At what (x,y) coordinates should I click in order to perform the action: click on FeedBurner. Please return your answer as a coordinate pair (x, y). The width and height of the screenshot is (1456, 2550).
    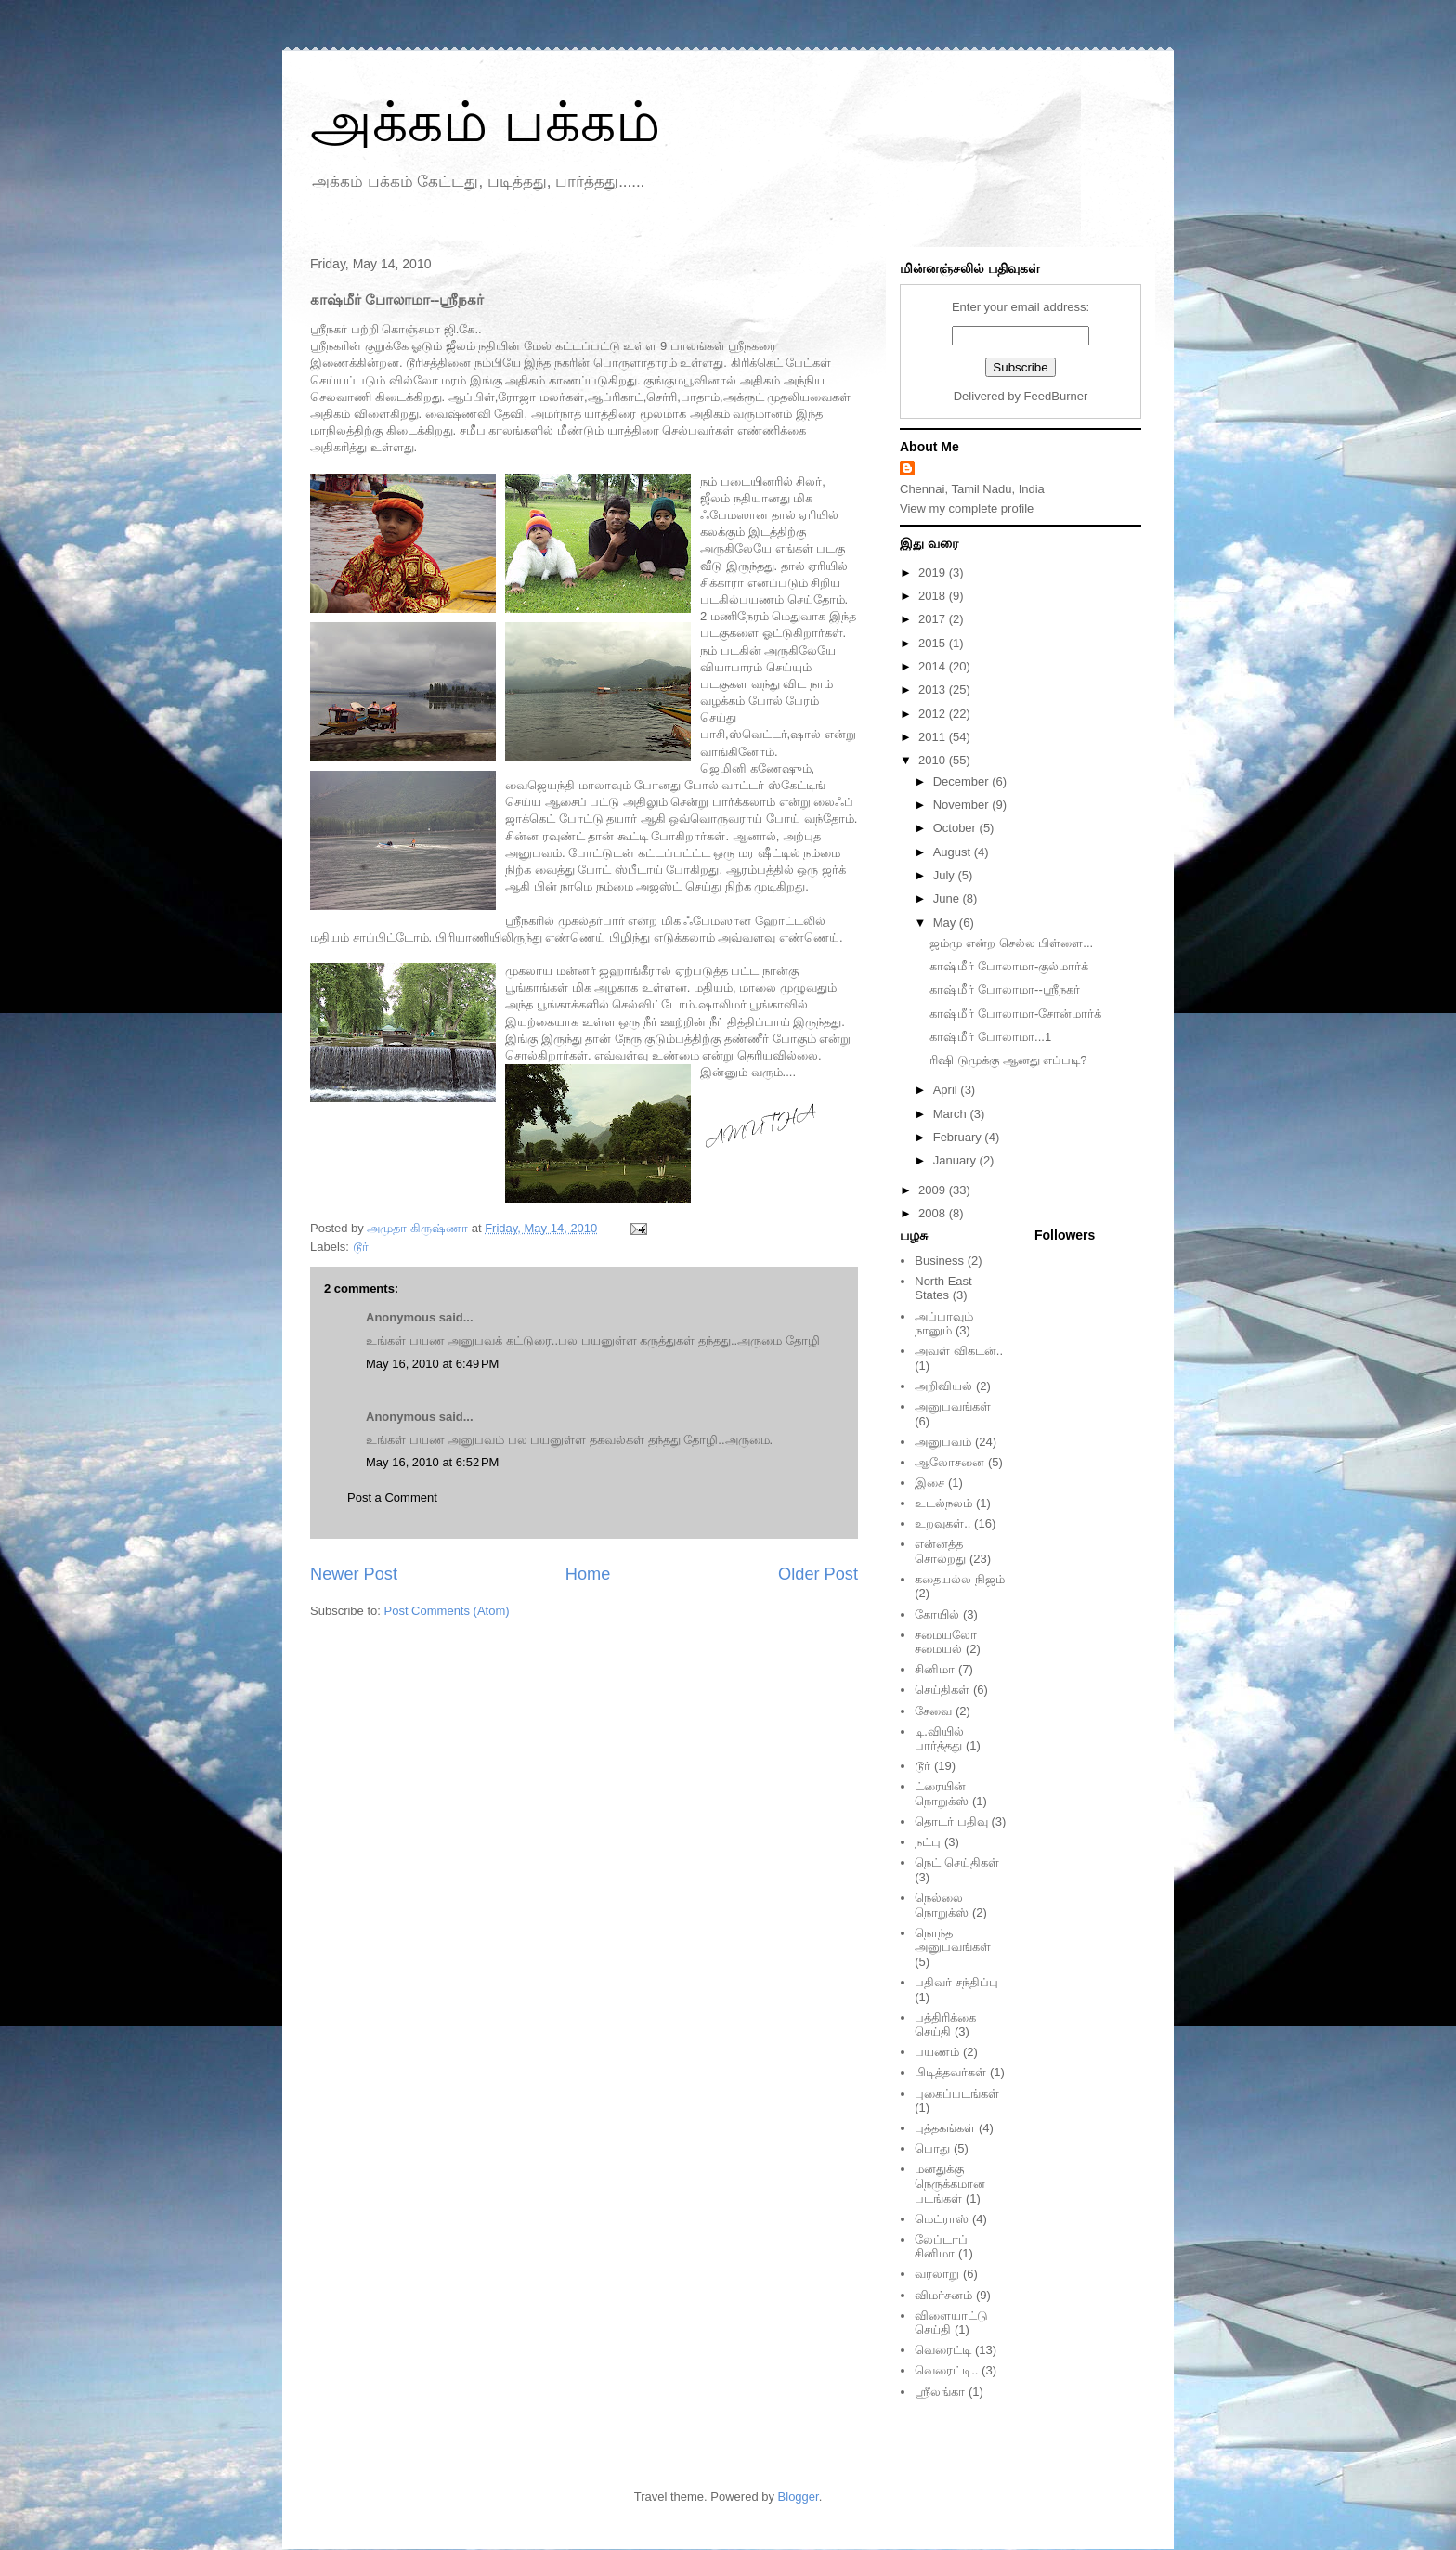
    Looking at the image, I should click on (1056, 396).